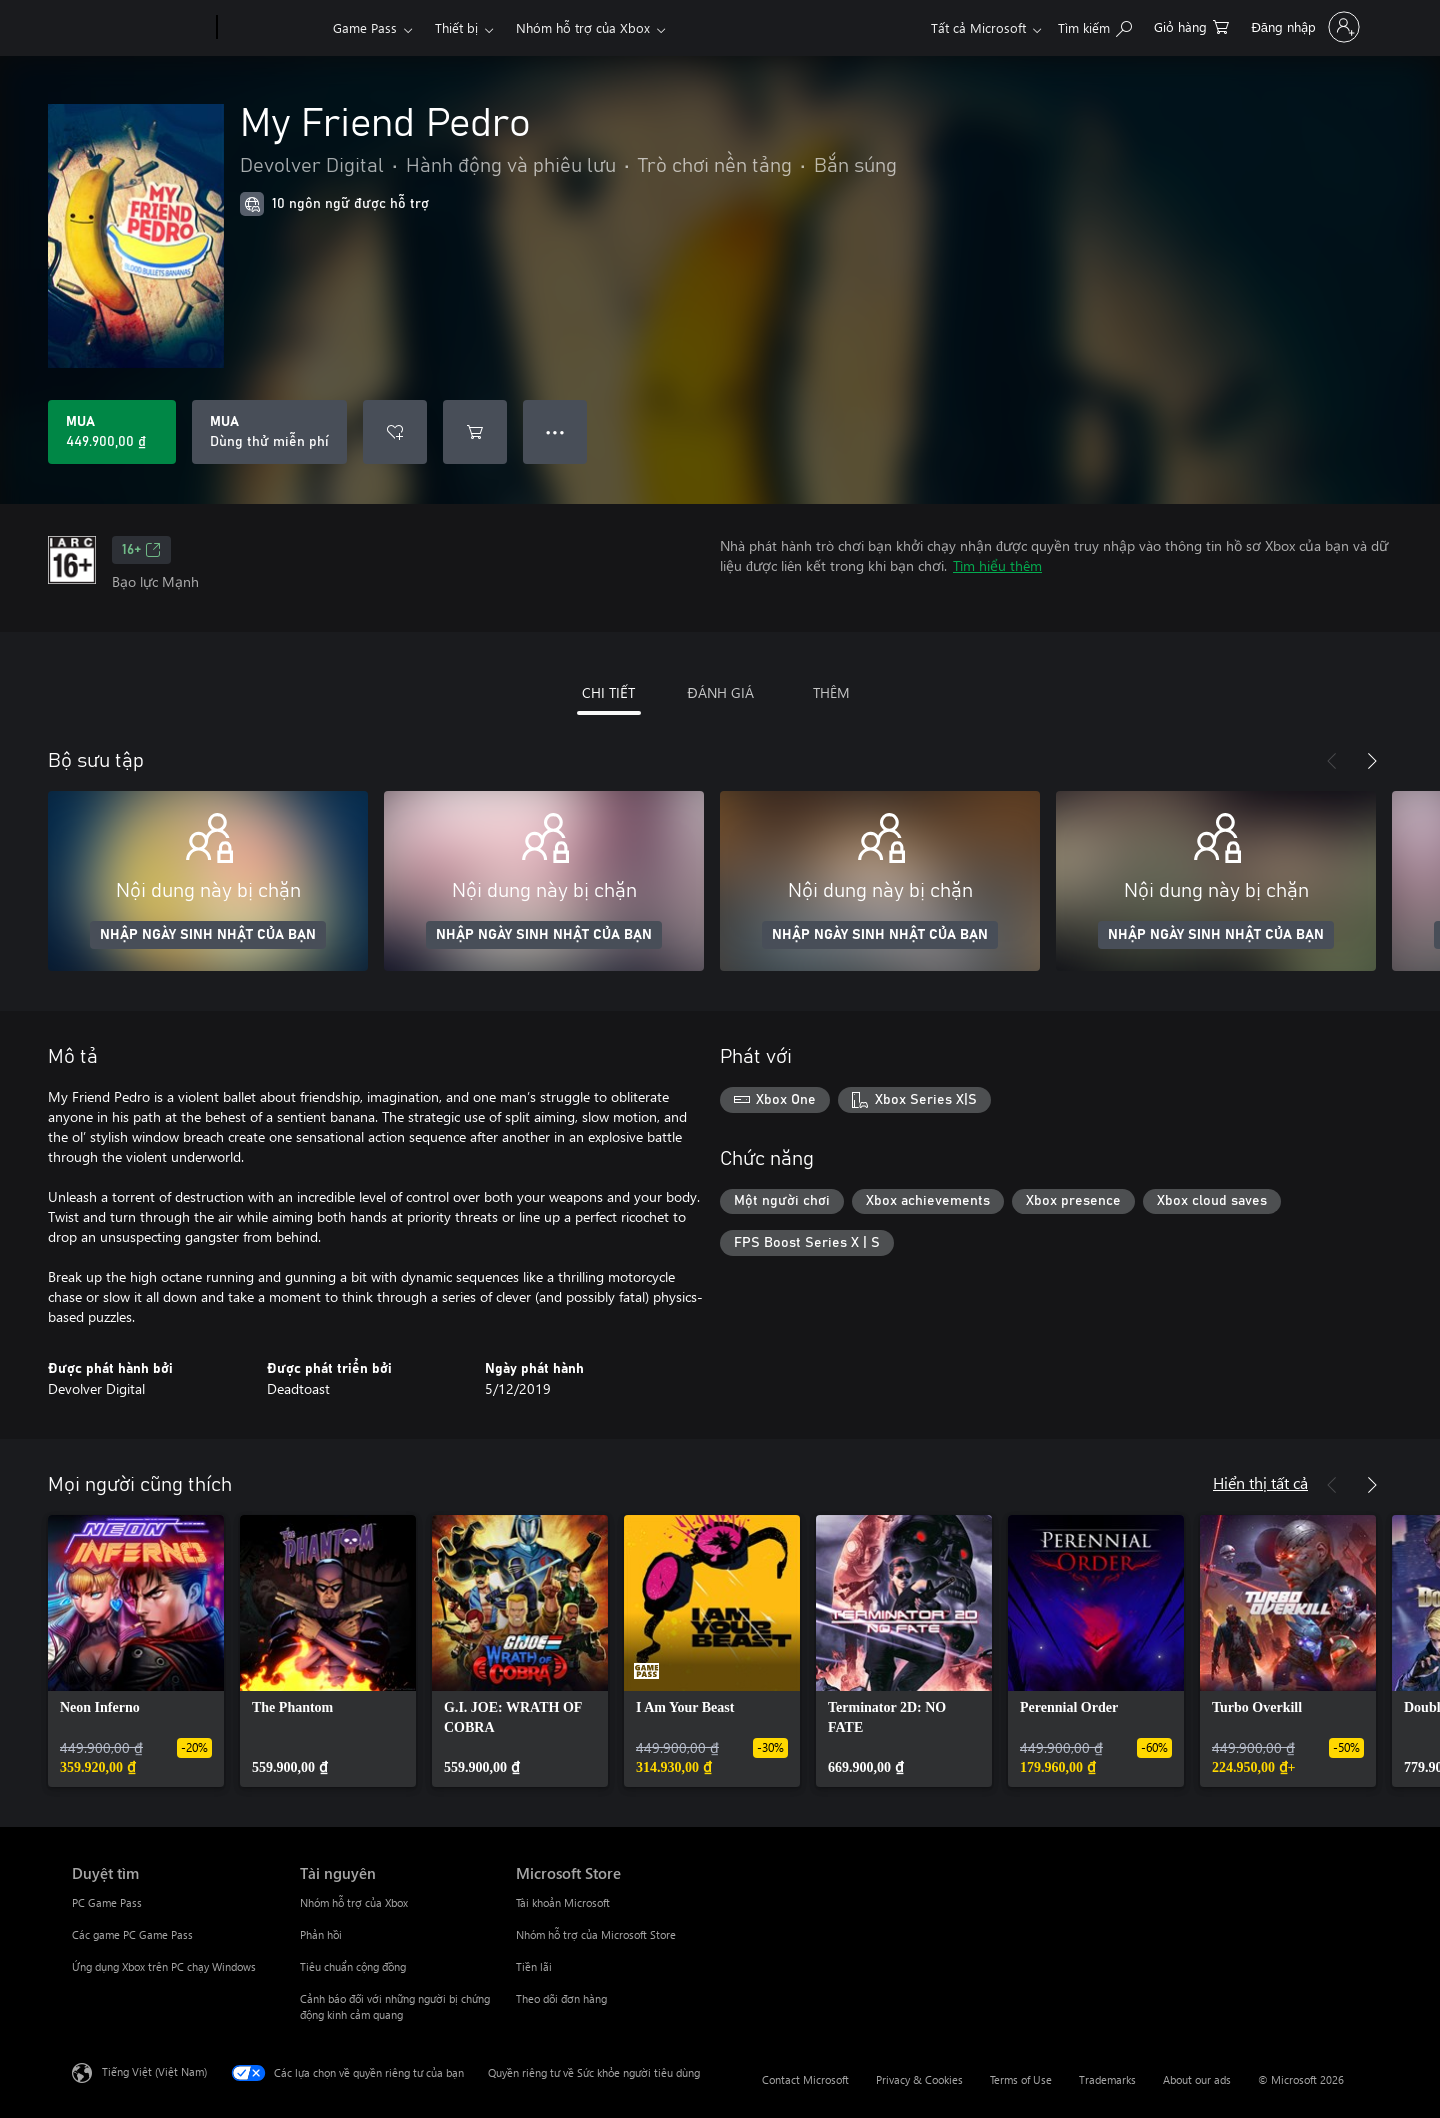 This screenshot has height=2118, width=1440. I want to click on [link], so click(136, 1651).